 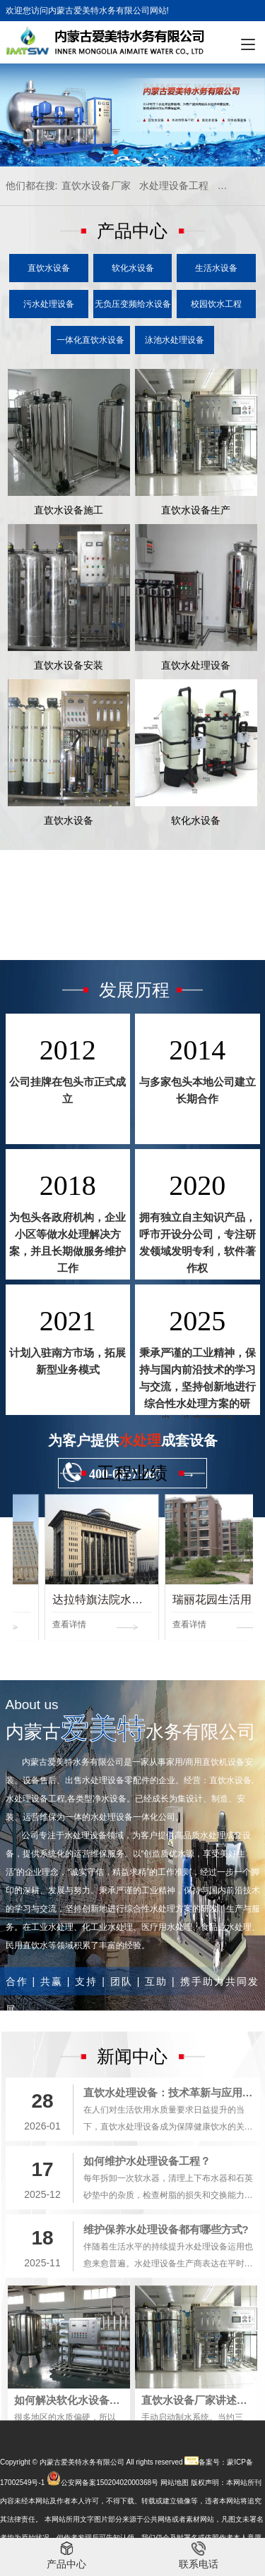 I want to click on 无负压变频给水设备, so click(x=133, y=304).